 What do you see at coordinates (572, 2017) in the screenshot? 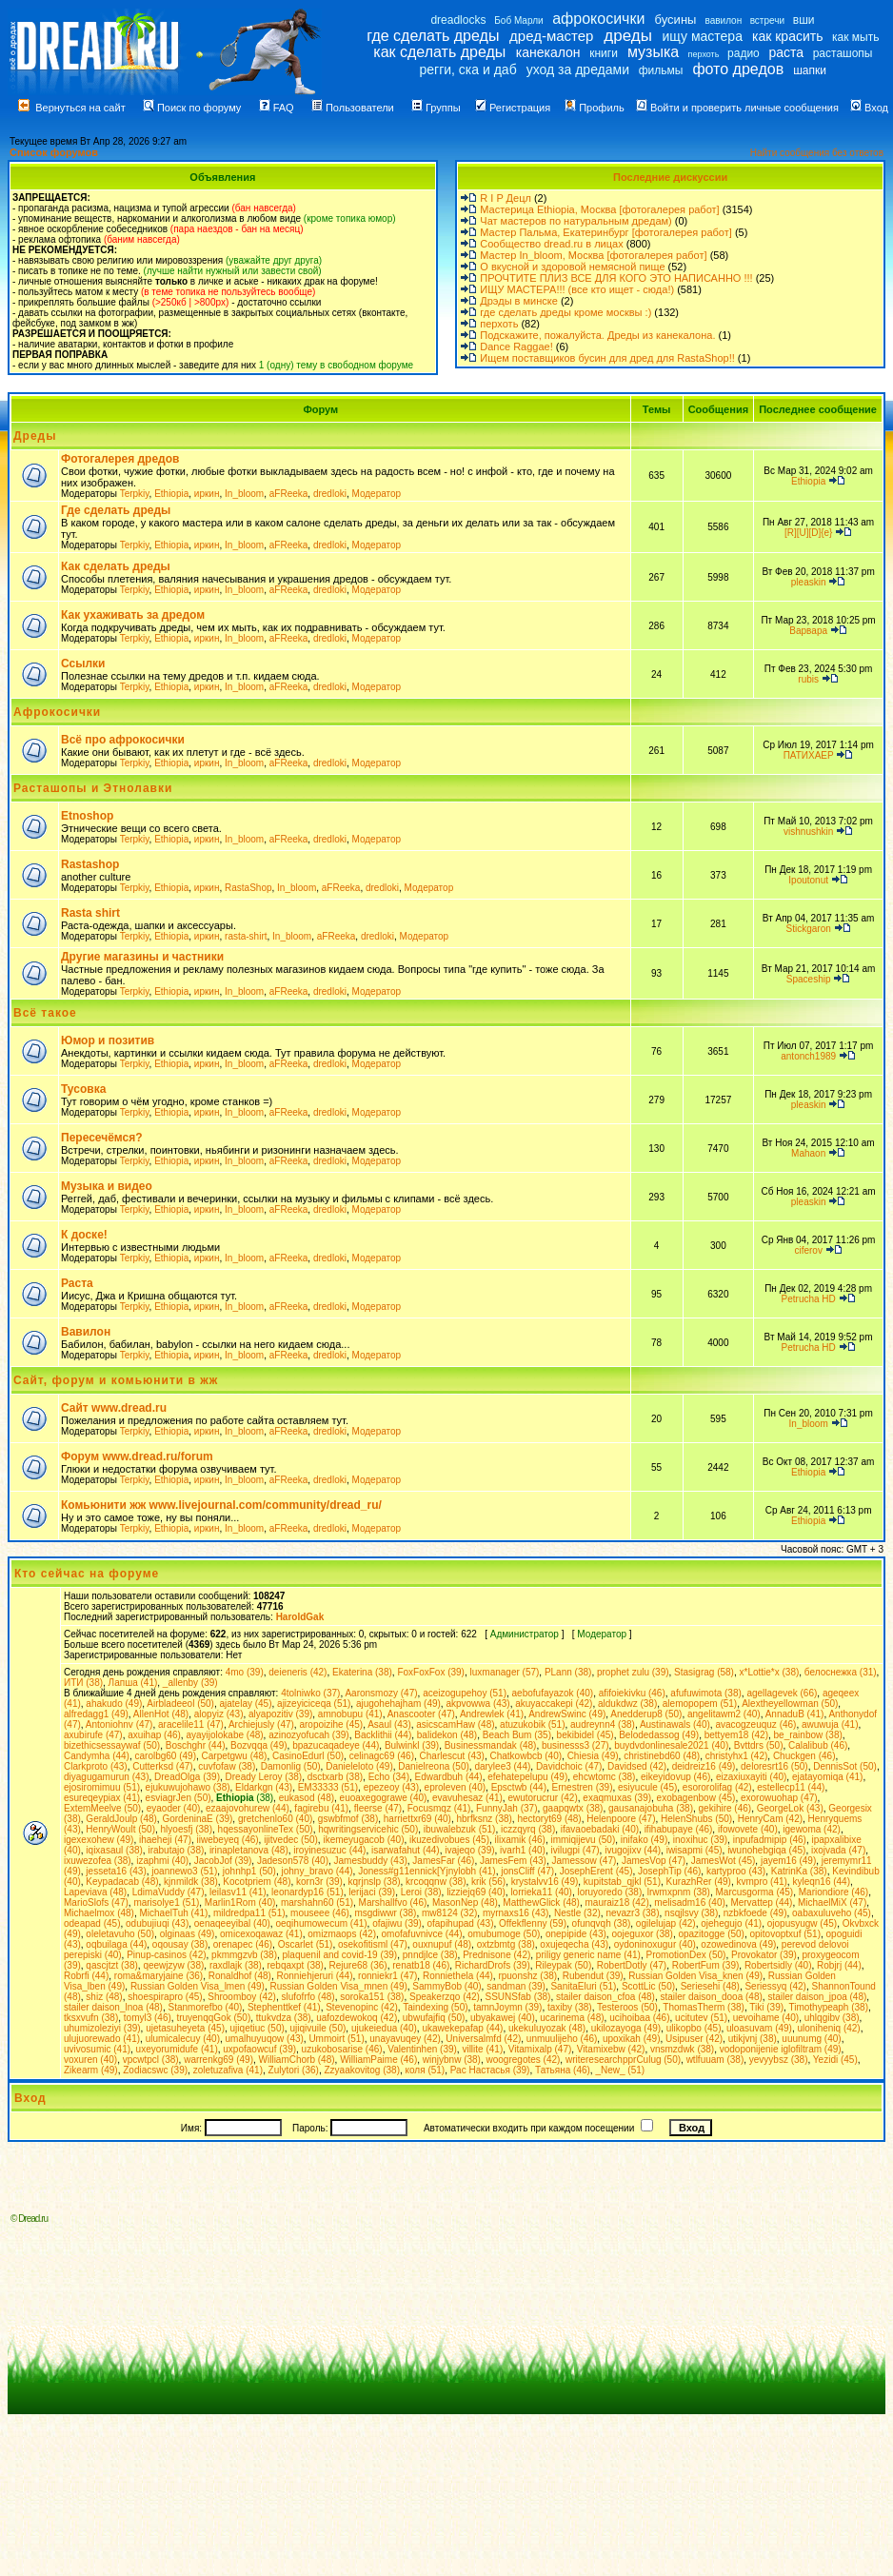
I see `ucarinema (48)` at bounding box center [572, 2017].